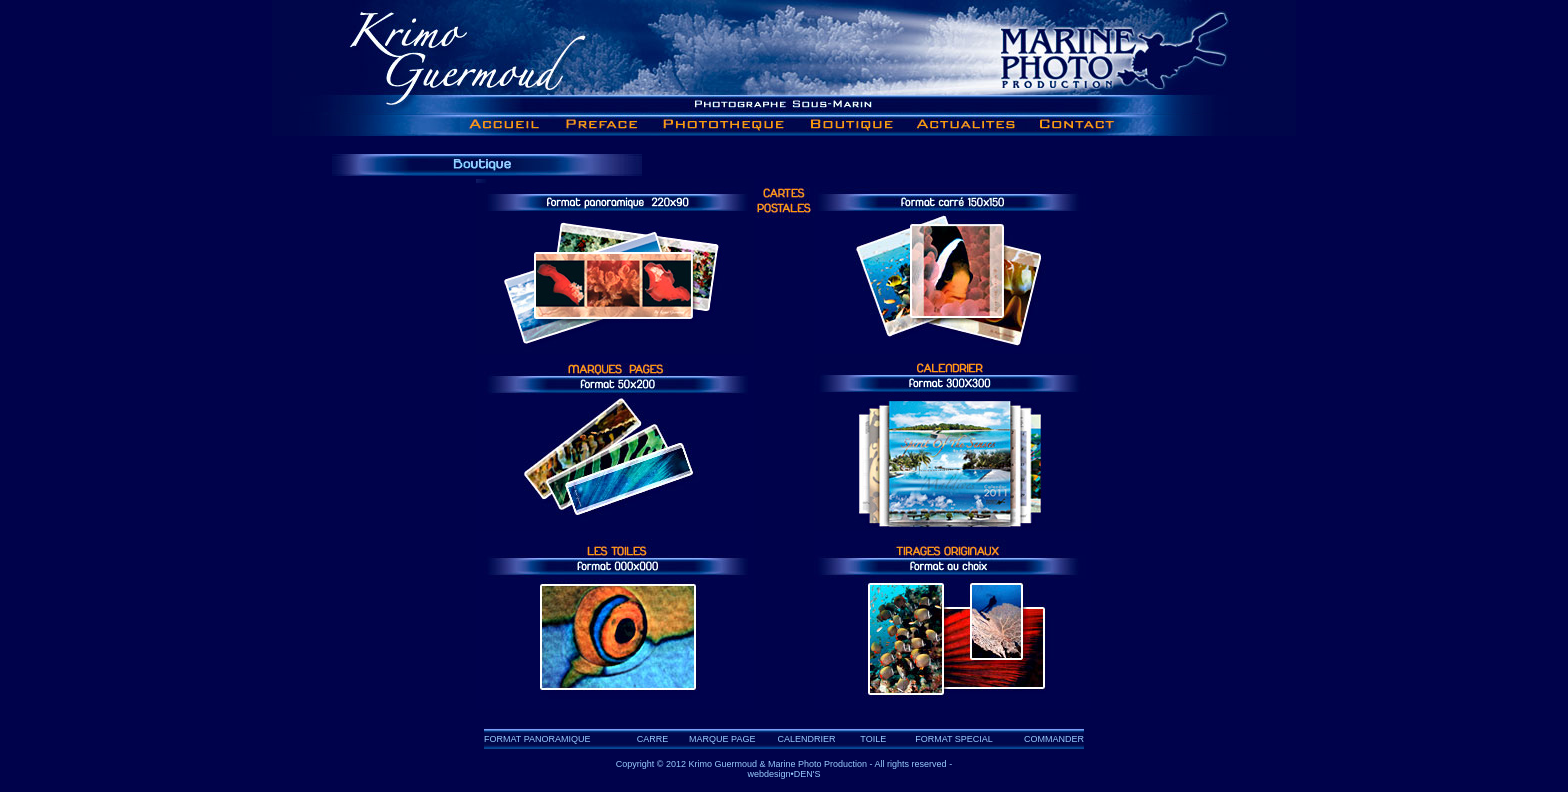  What do you see at coordinates (537, 739) in the screenshot?
I see `FORMAT PANORAMIQUE` at bounding box center [537, 739].